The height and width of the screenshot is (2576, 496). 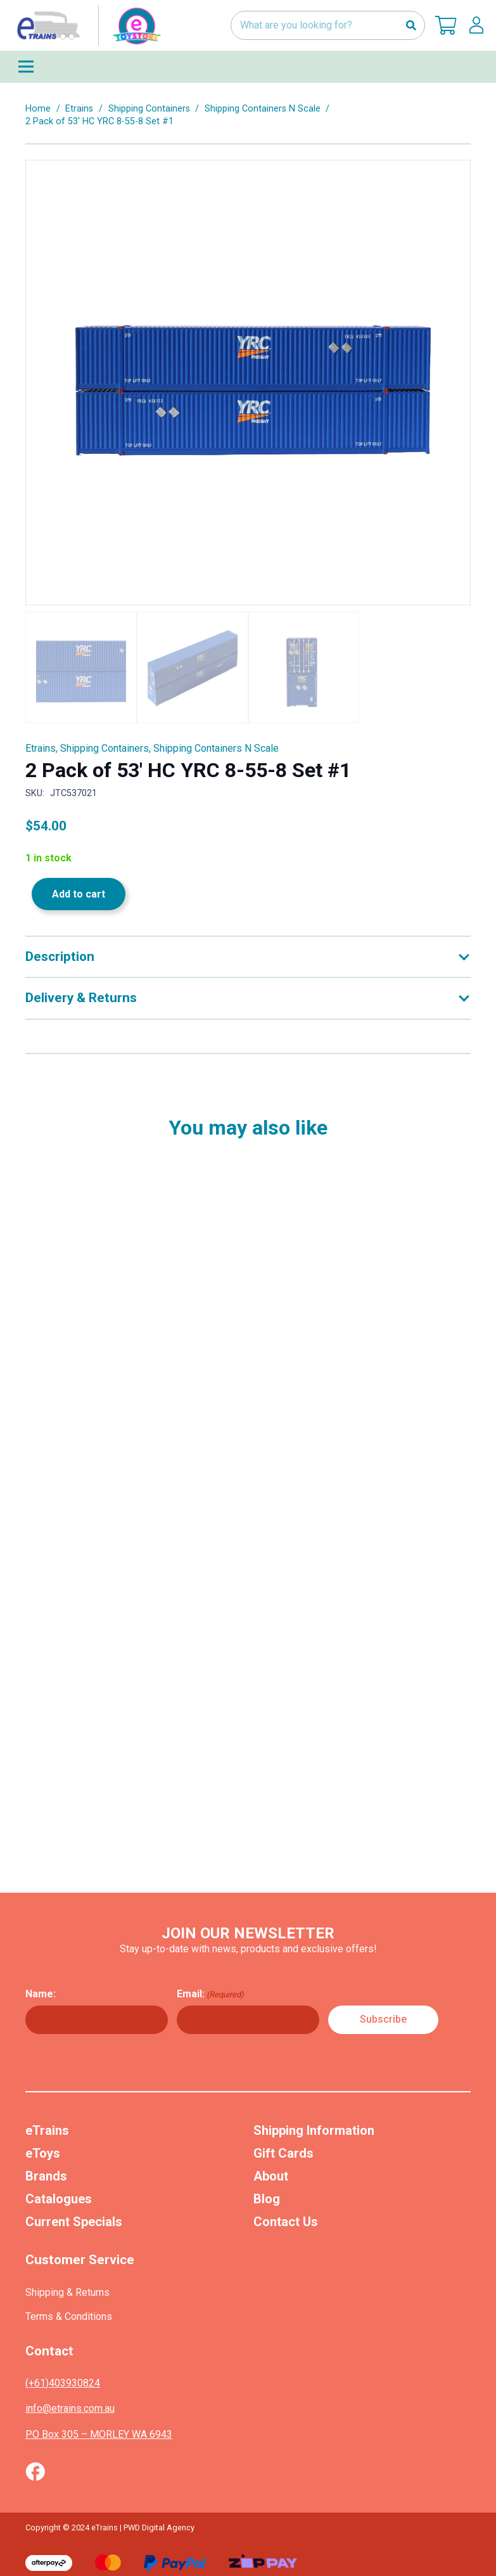 What do you see at coordinates (46, 2176) in the screenshot?
I see `Brands` at bounding box center [46, 2176].